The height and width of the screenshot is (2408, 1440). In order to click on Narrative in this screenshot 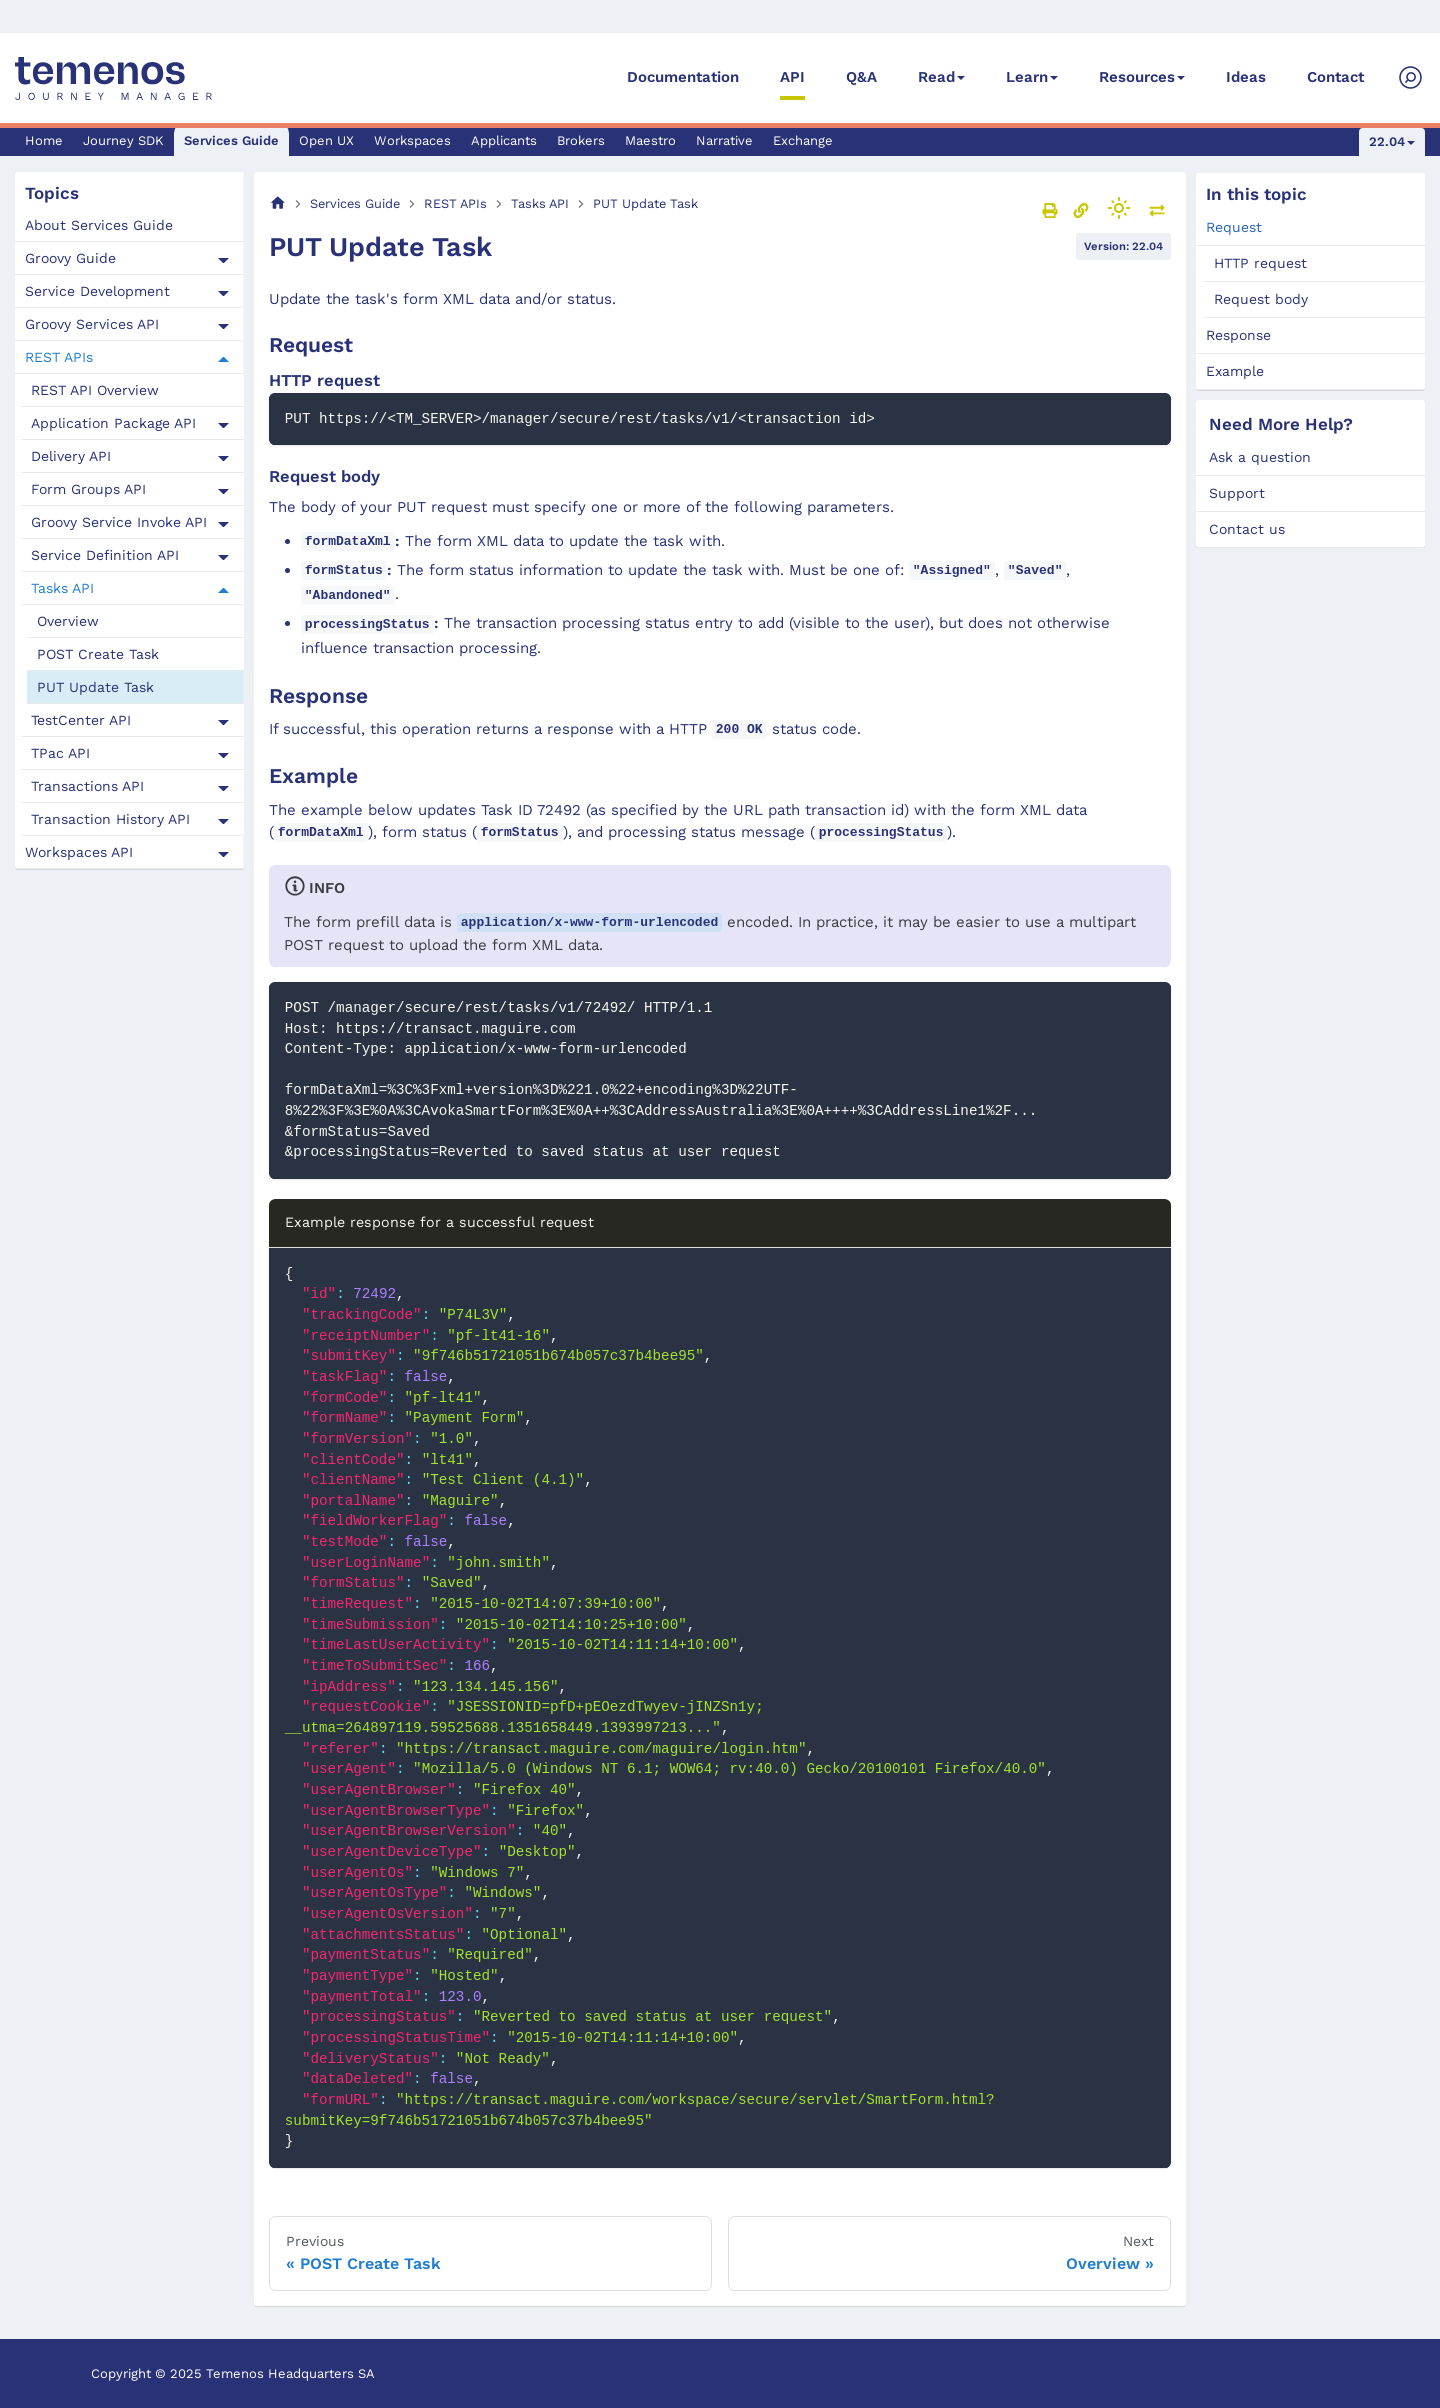, I will do `click(724, 140)`.